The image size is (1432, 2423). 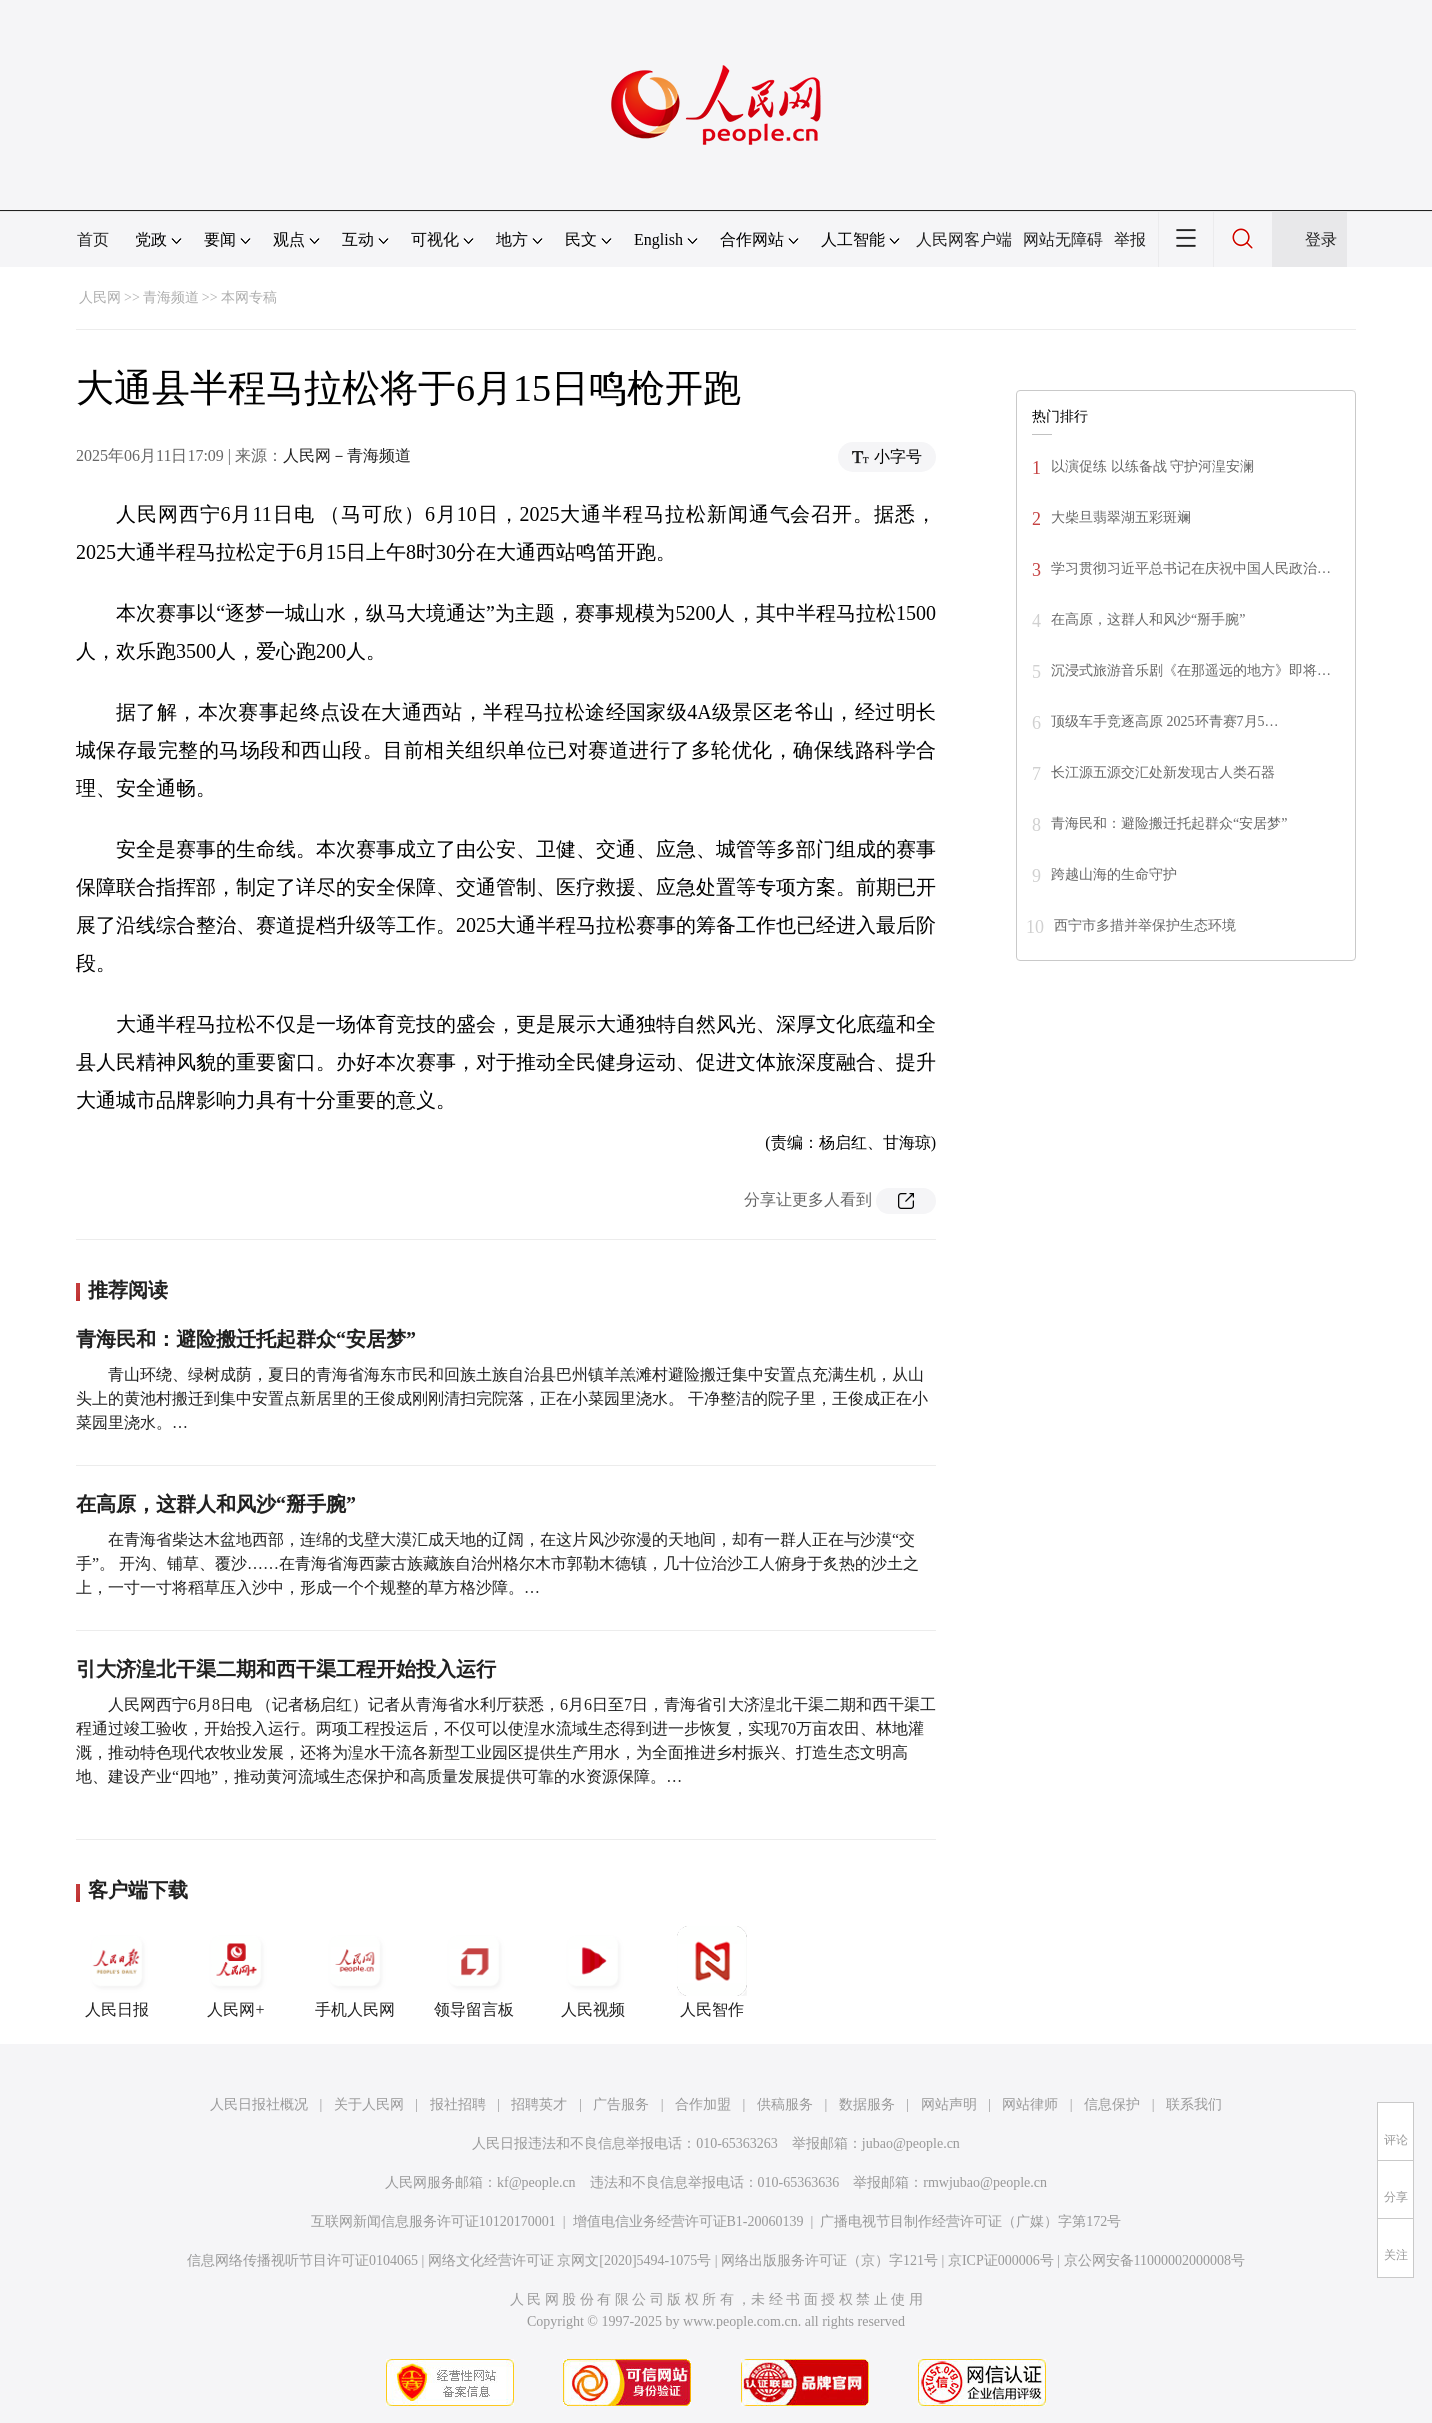 I want to click on 合作加盟, so click(x=703, y=2104).